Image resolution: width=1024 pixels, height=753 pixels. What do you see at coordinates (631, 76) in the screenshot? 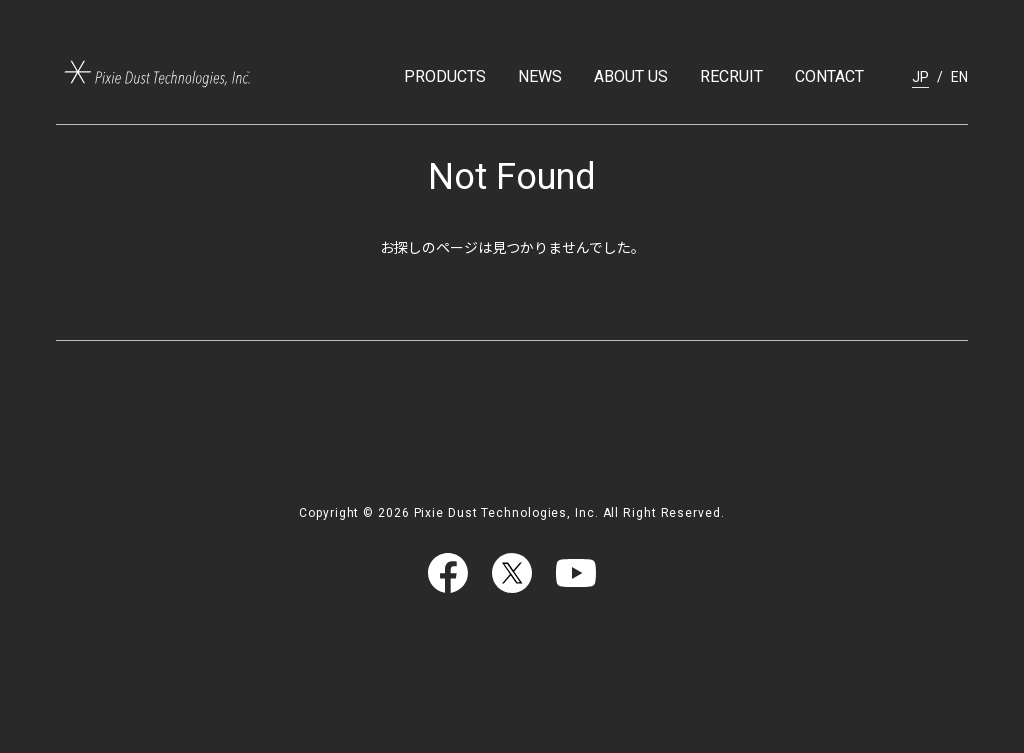
I see `ABOUT US` at bounding box center [631, 76].